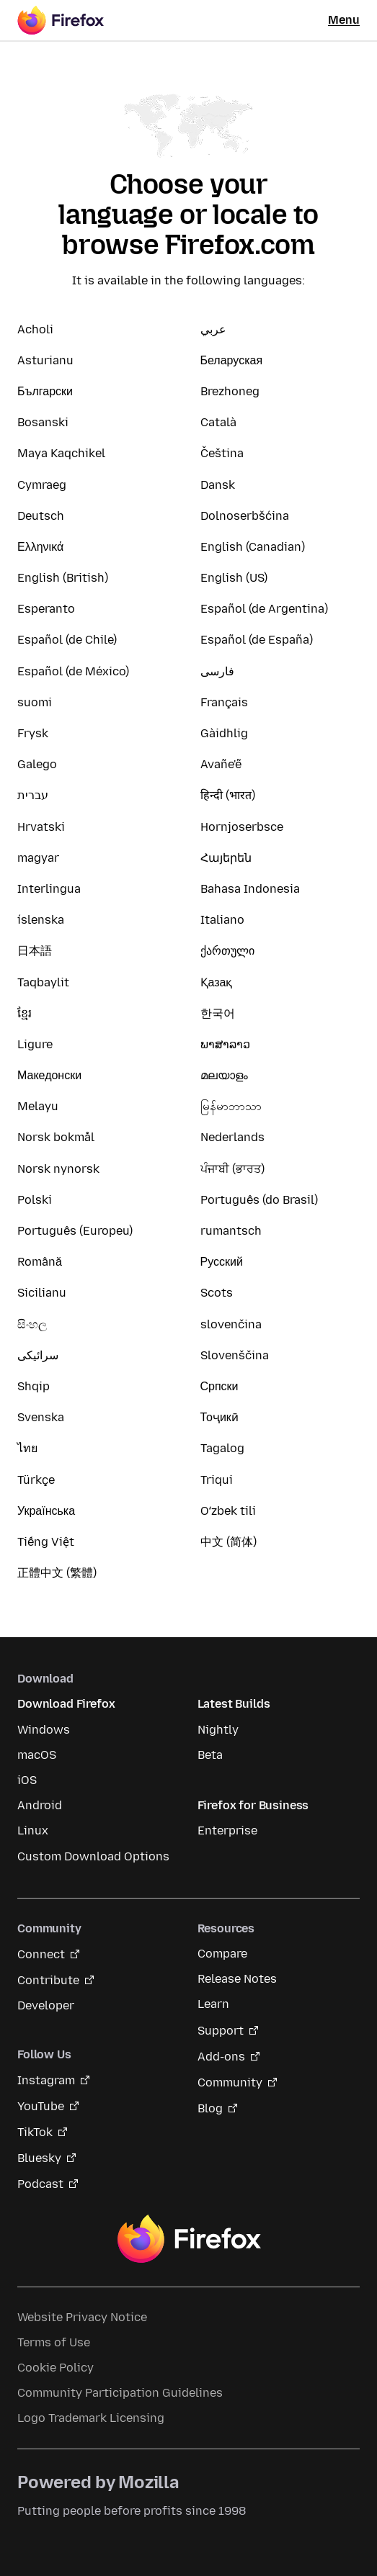 This screenshot has width=377, height=2576. Describe the element at coordinates (250, 889) in the screenshot. I see `Bahasa Indonesia` at that location.